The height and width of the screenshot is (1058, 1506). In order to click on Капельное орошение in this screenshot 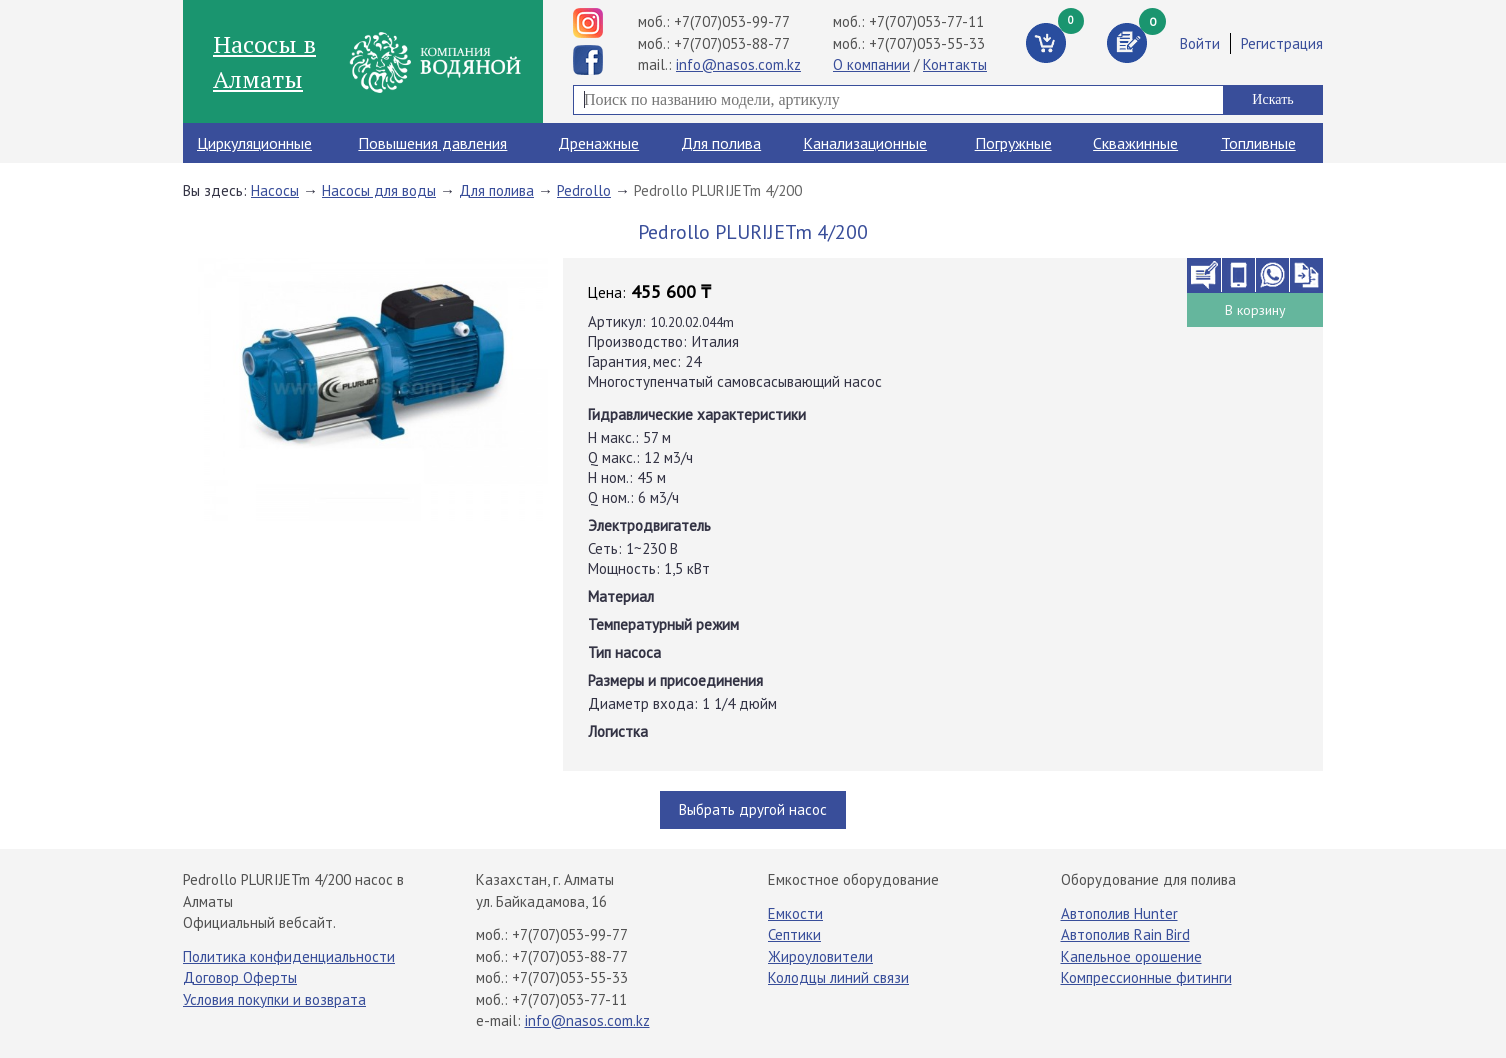, I will do `click(1131, 956)`.